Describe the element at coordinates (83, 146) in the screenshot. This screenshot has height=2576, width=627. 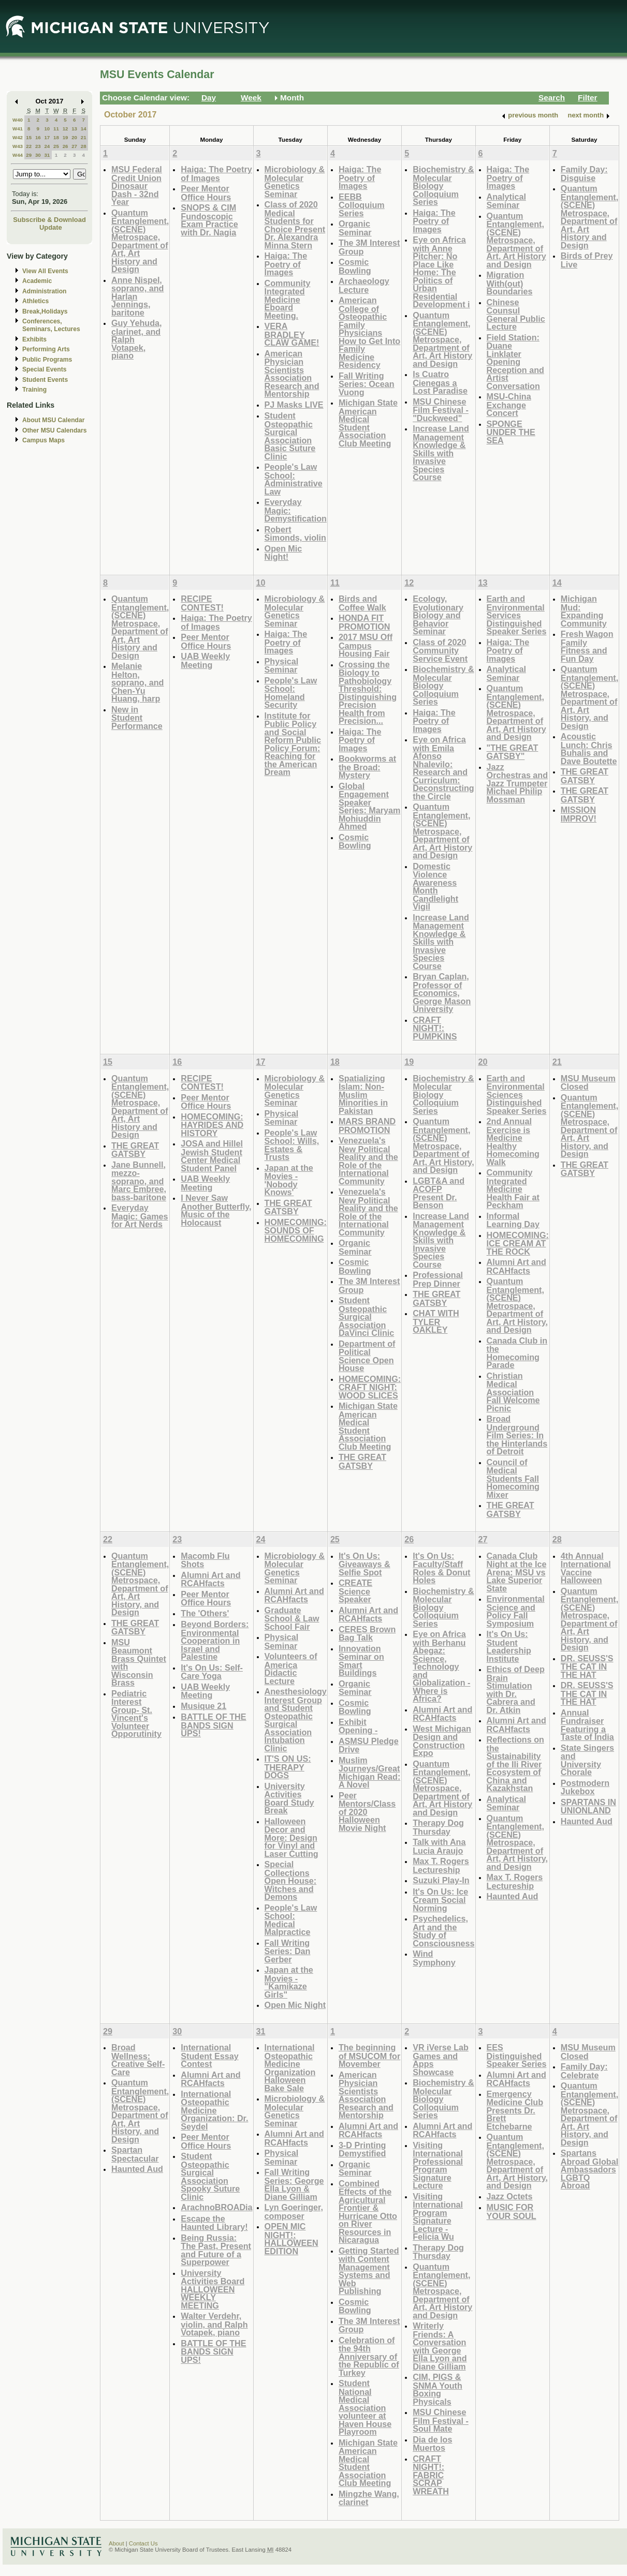
I see `28` at that location.